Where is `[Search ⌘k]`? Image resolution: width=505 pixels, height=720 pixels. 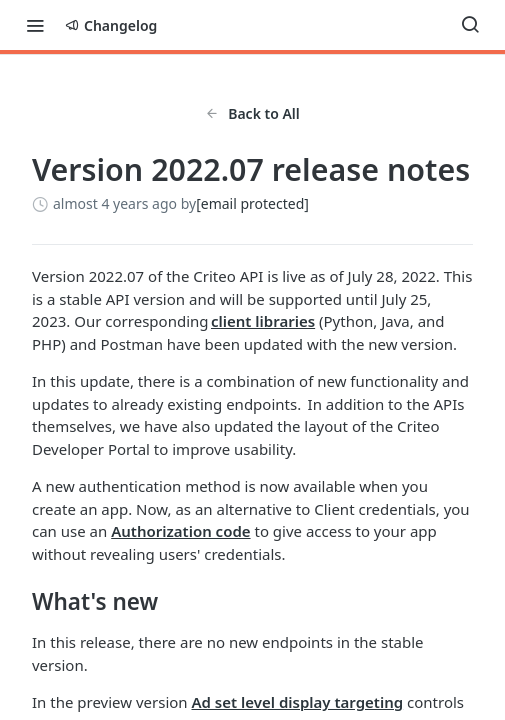
[Search ⌘k] is located at coordinates (470, 25).